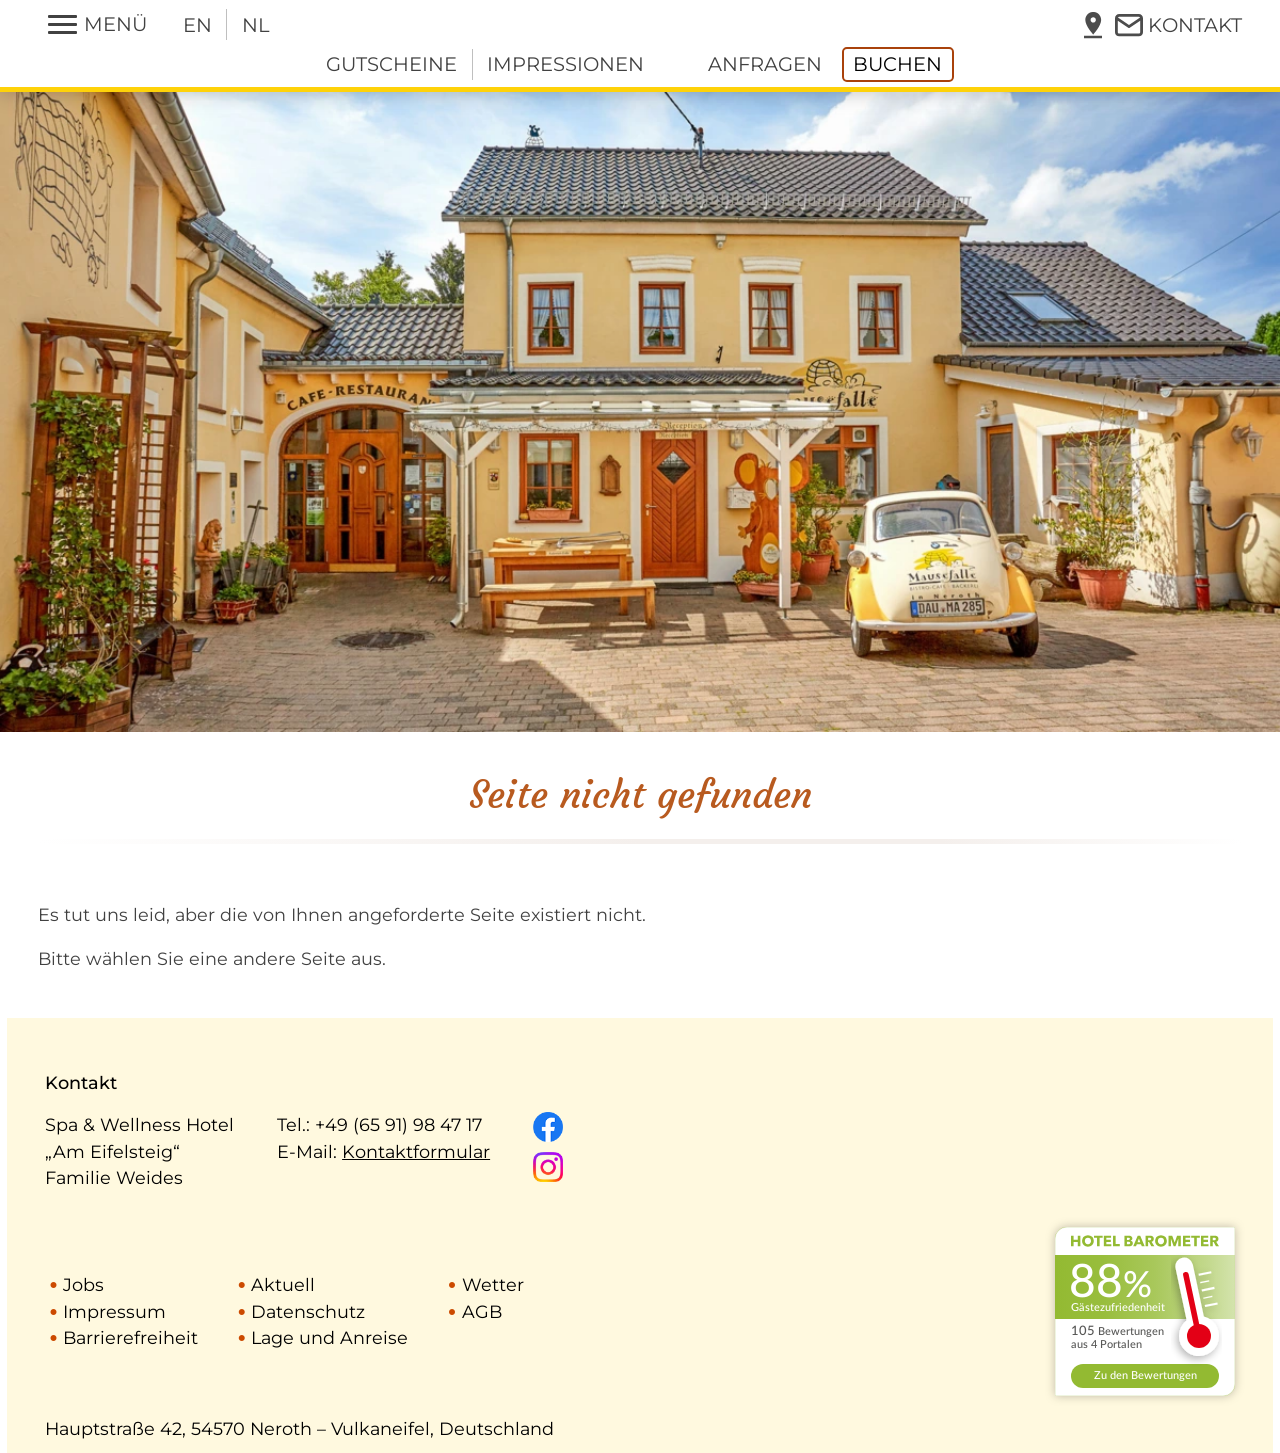 This screenshot has width=1280, height=1453. What do you see at coordinates (83, 1284) in the screenshot?
I see `Jobs` at bounding box center [83, 1284].